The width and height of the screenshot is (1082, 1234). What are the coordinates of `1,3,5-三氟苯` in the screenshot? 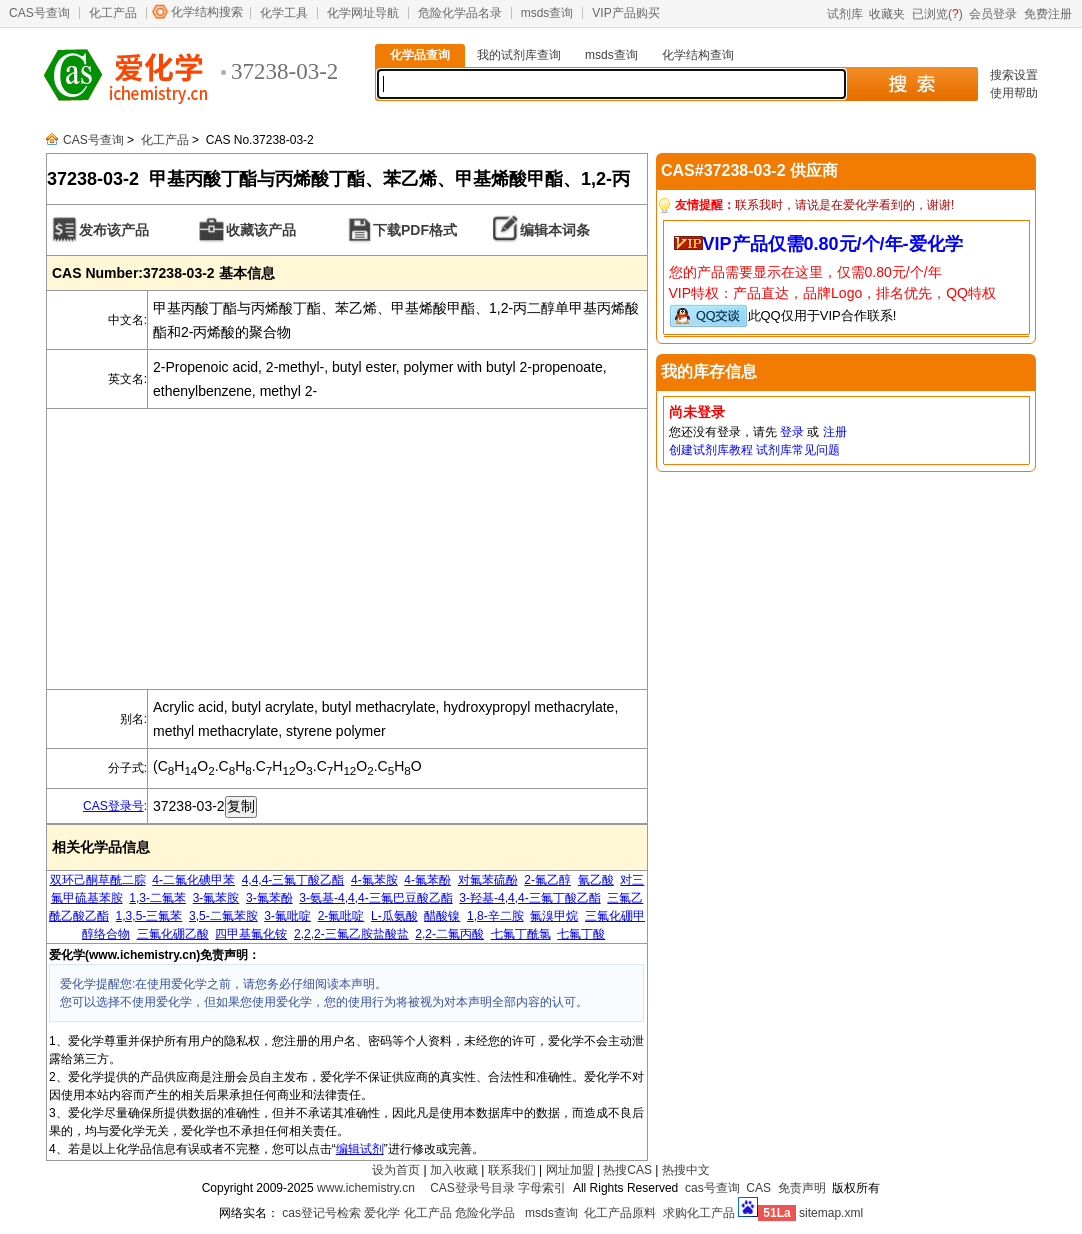 It's located at (149, 916).